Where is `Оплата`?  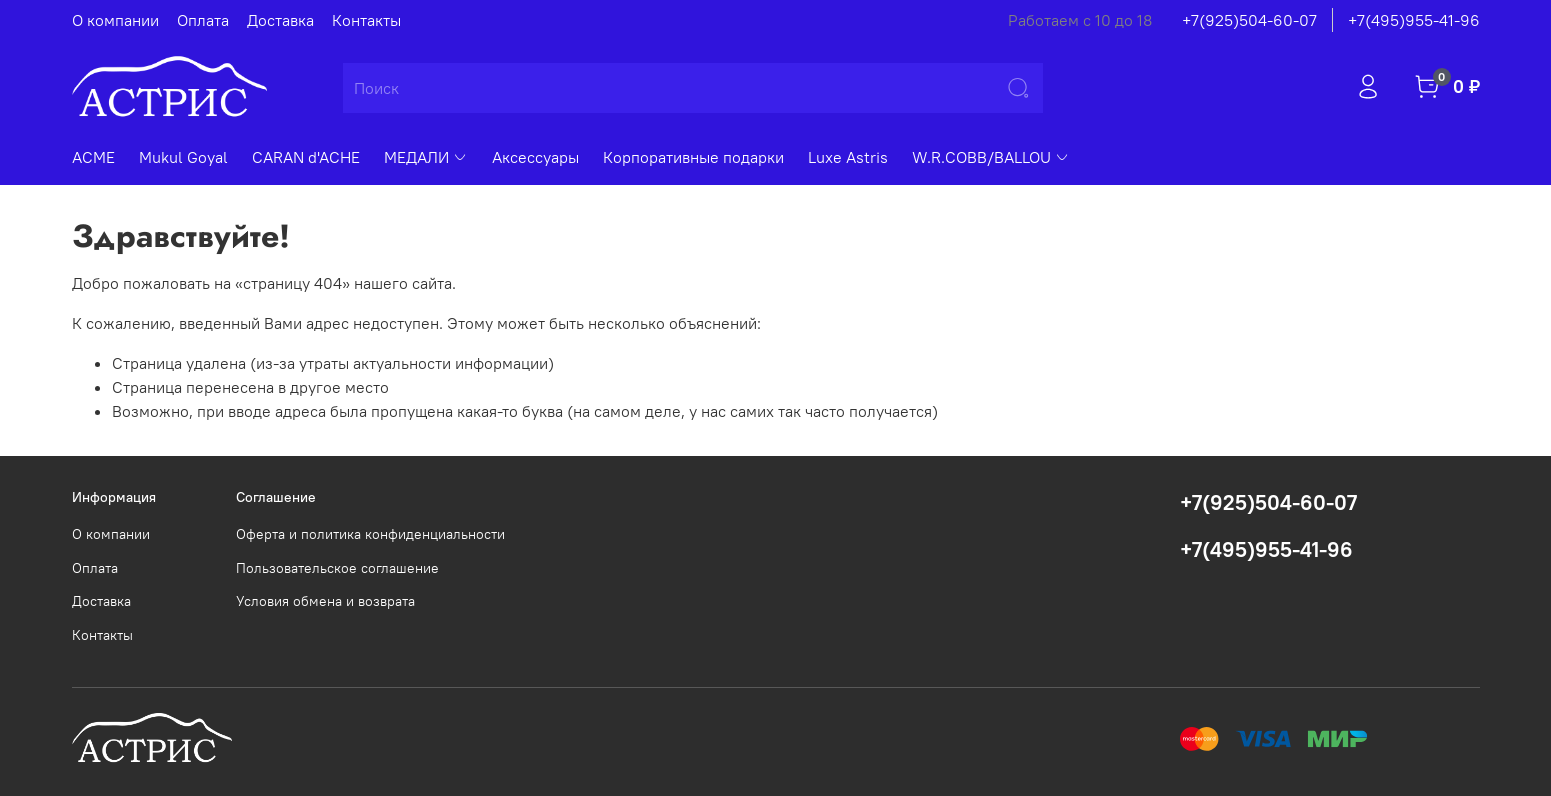 Оплата is located at coordinates (203, 20).